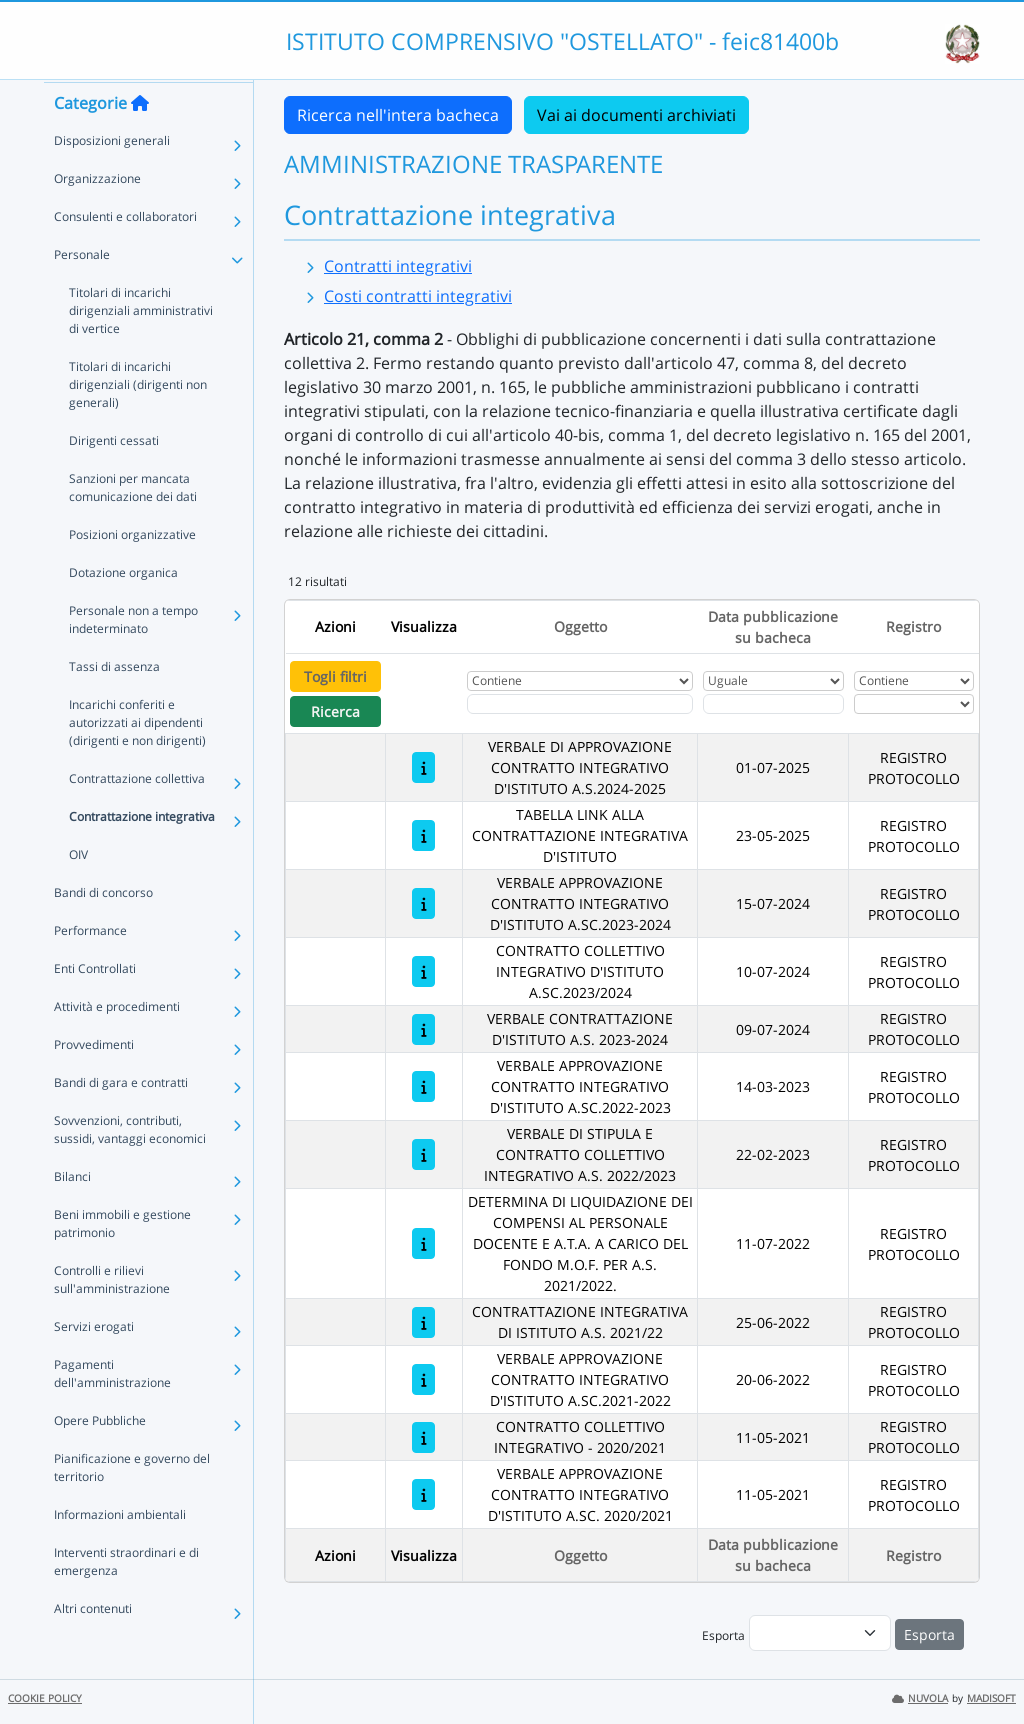 The image size is (1024, 1724). Describe the element at coordinates (580, 626) in the screenshot. I see `Oggetto [Ordina per Oggetto]` at that location.